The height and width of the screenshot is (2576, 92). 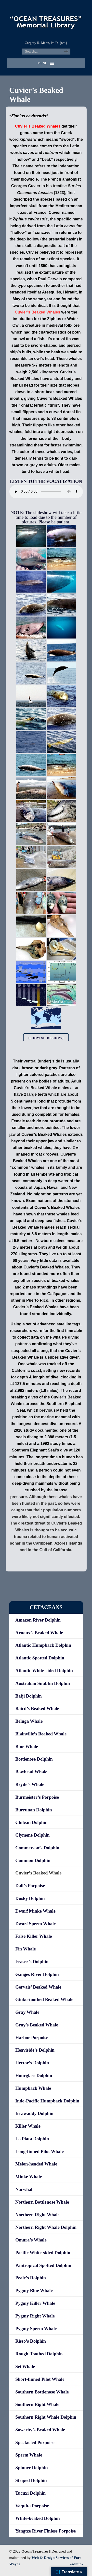 I want to click on Pygmy Right Whale, so click(x=35, y=2315).